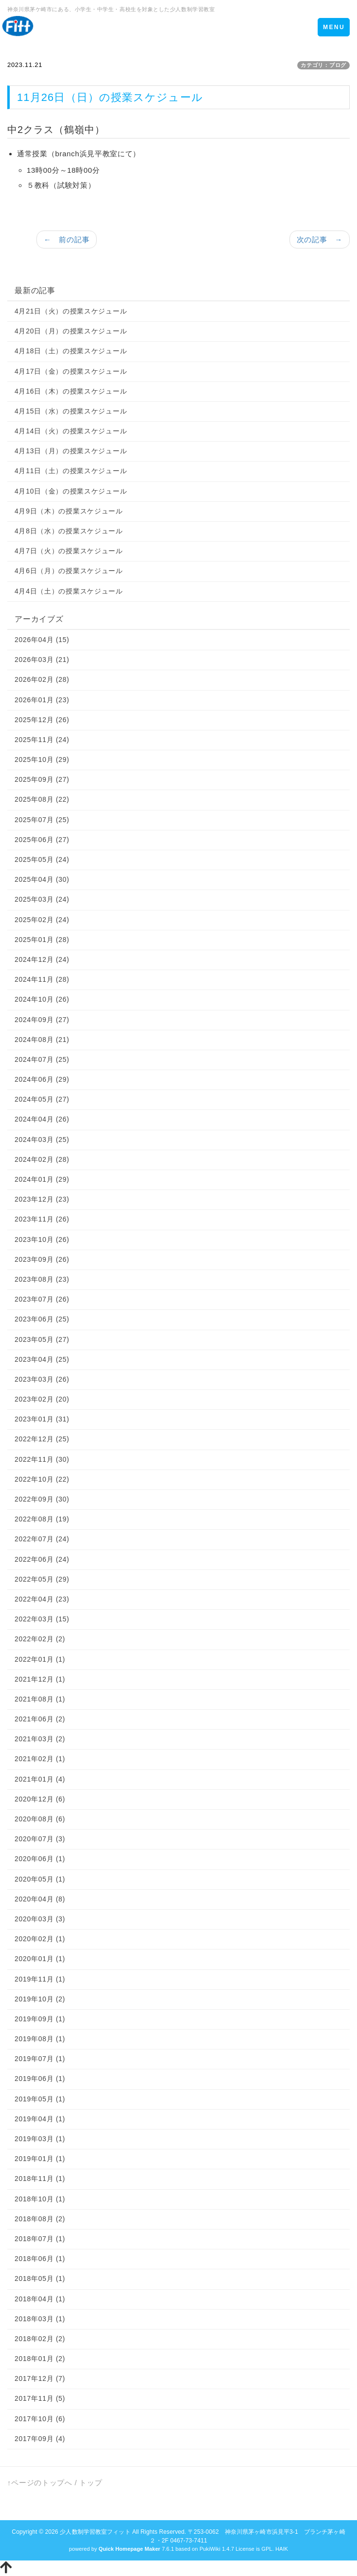 The image size is (357, 2576). I want to click on 2020年01月 (1), so click(40, 1959).